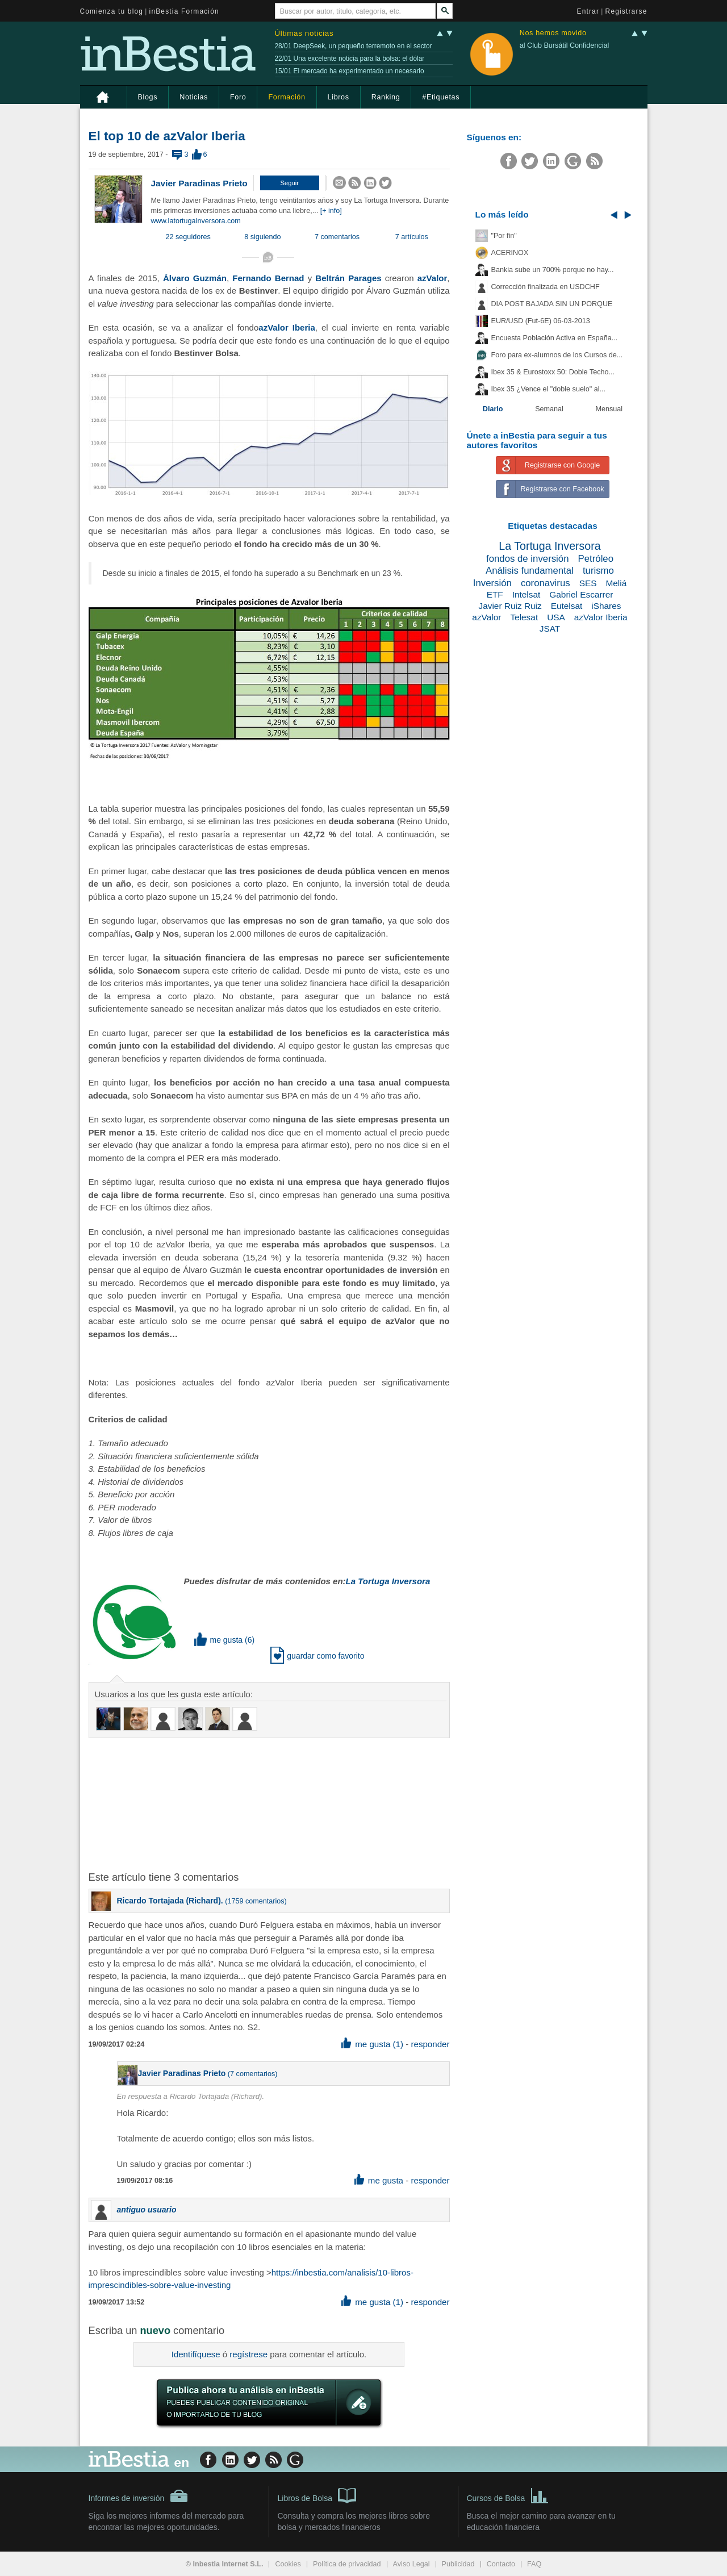 This screenshot has width=727, height=2576. Describe the element at coordinates (219, 1639) in the screenshot. I see `me gusta [button]` at that location.